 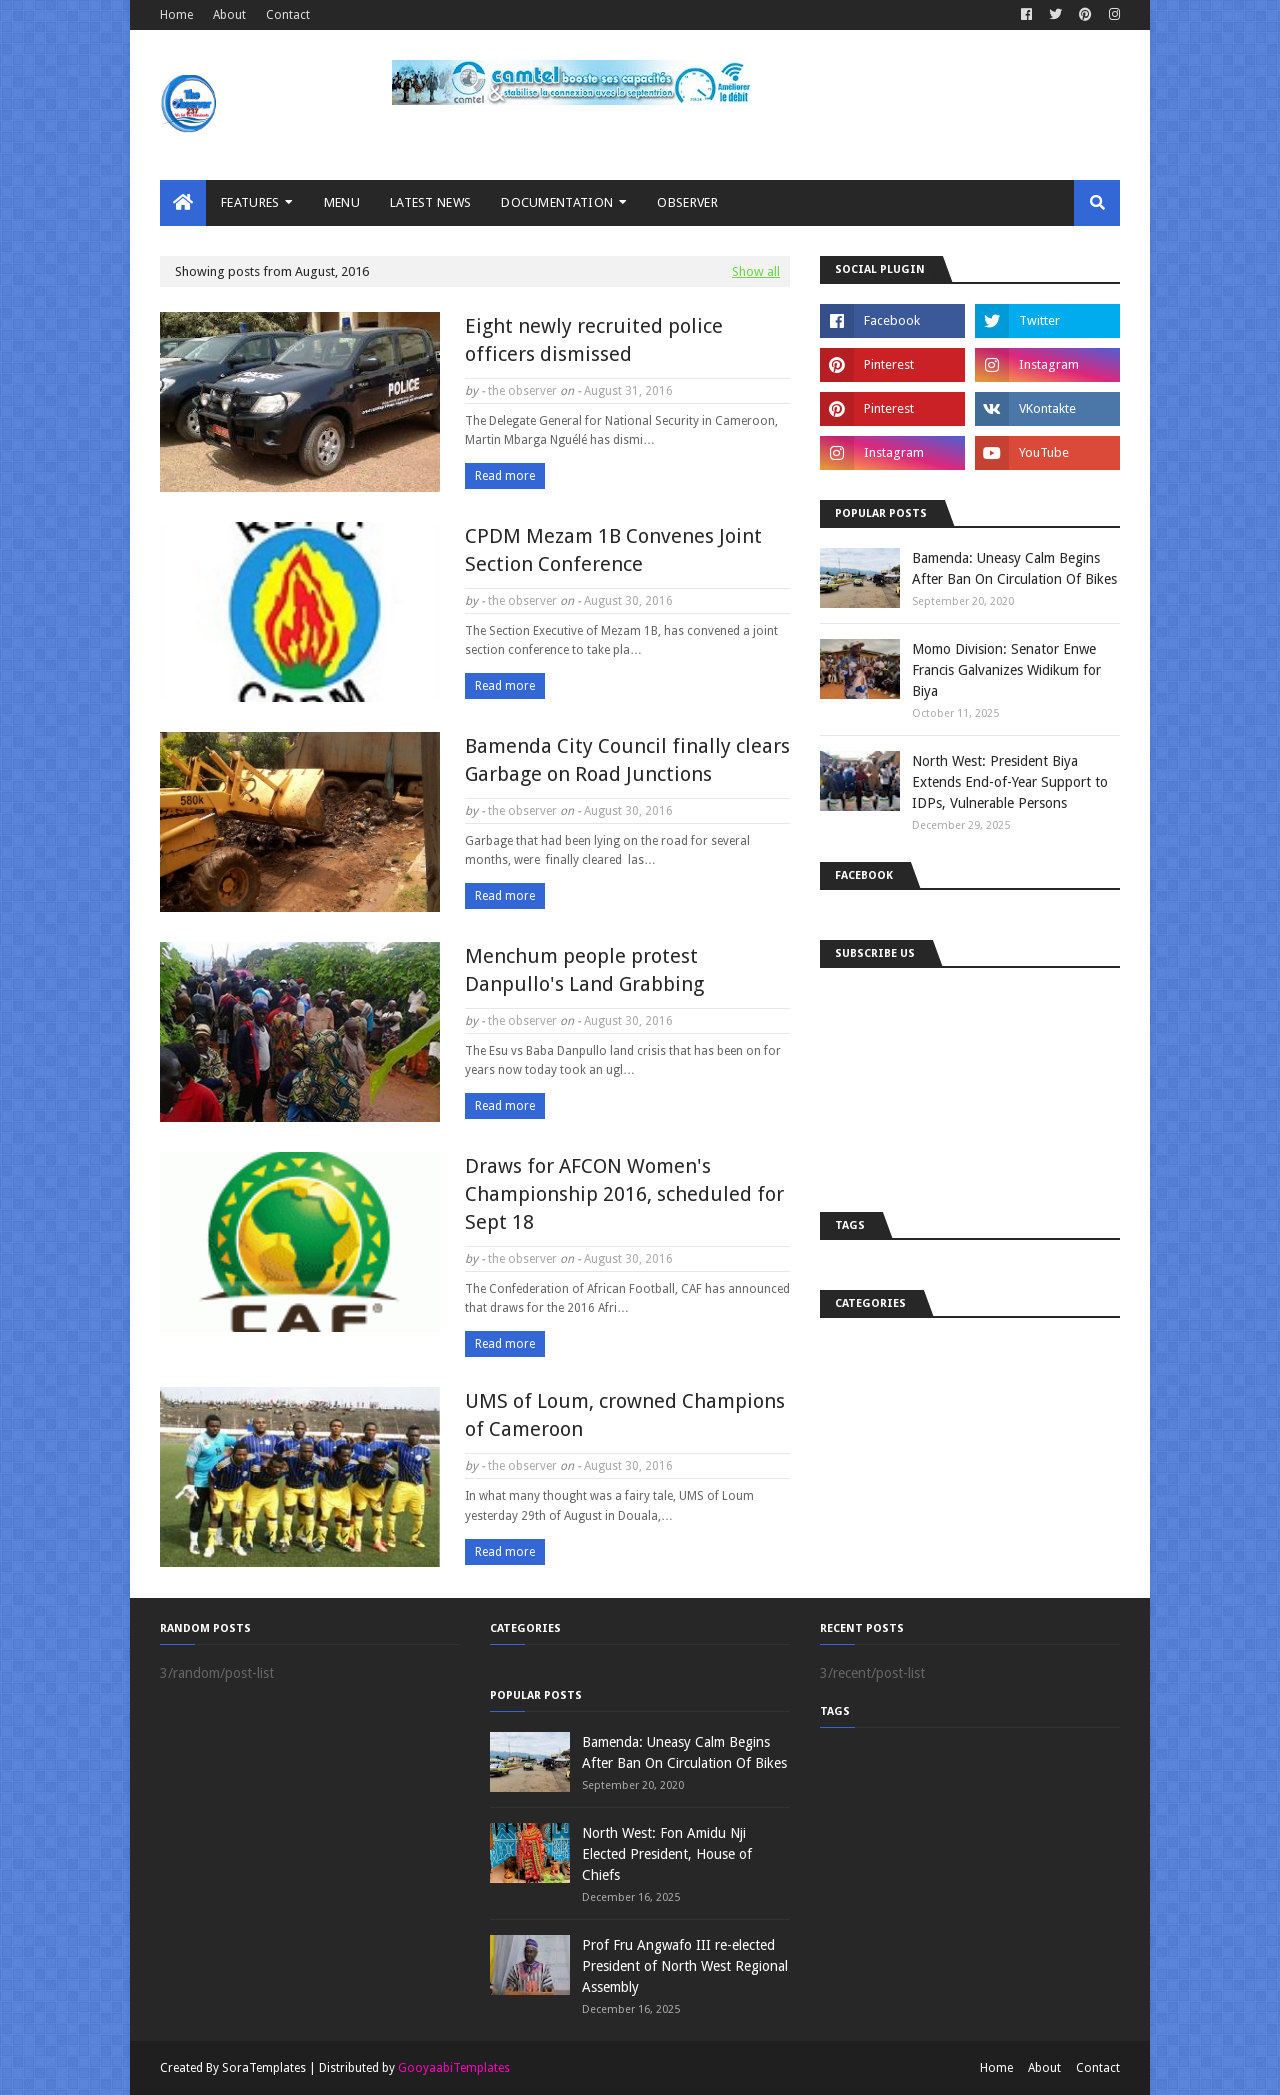 I want to click on LATEST NEWS [menuitem], so click(x=430, y=202).